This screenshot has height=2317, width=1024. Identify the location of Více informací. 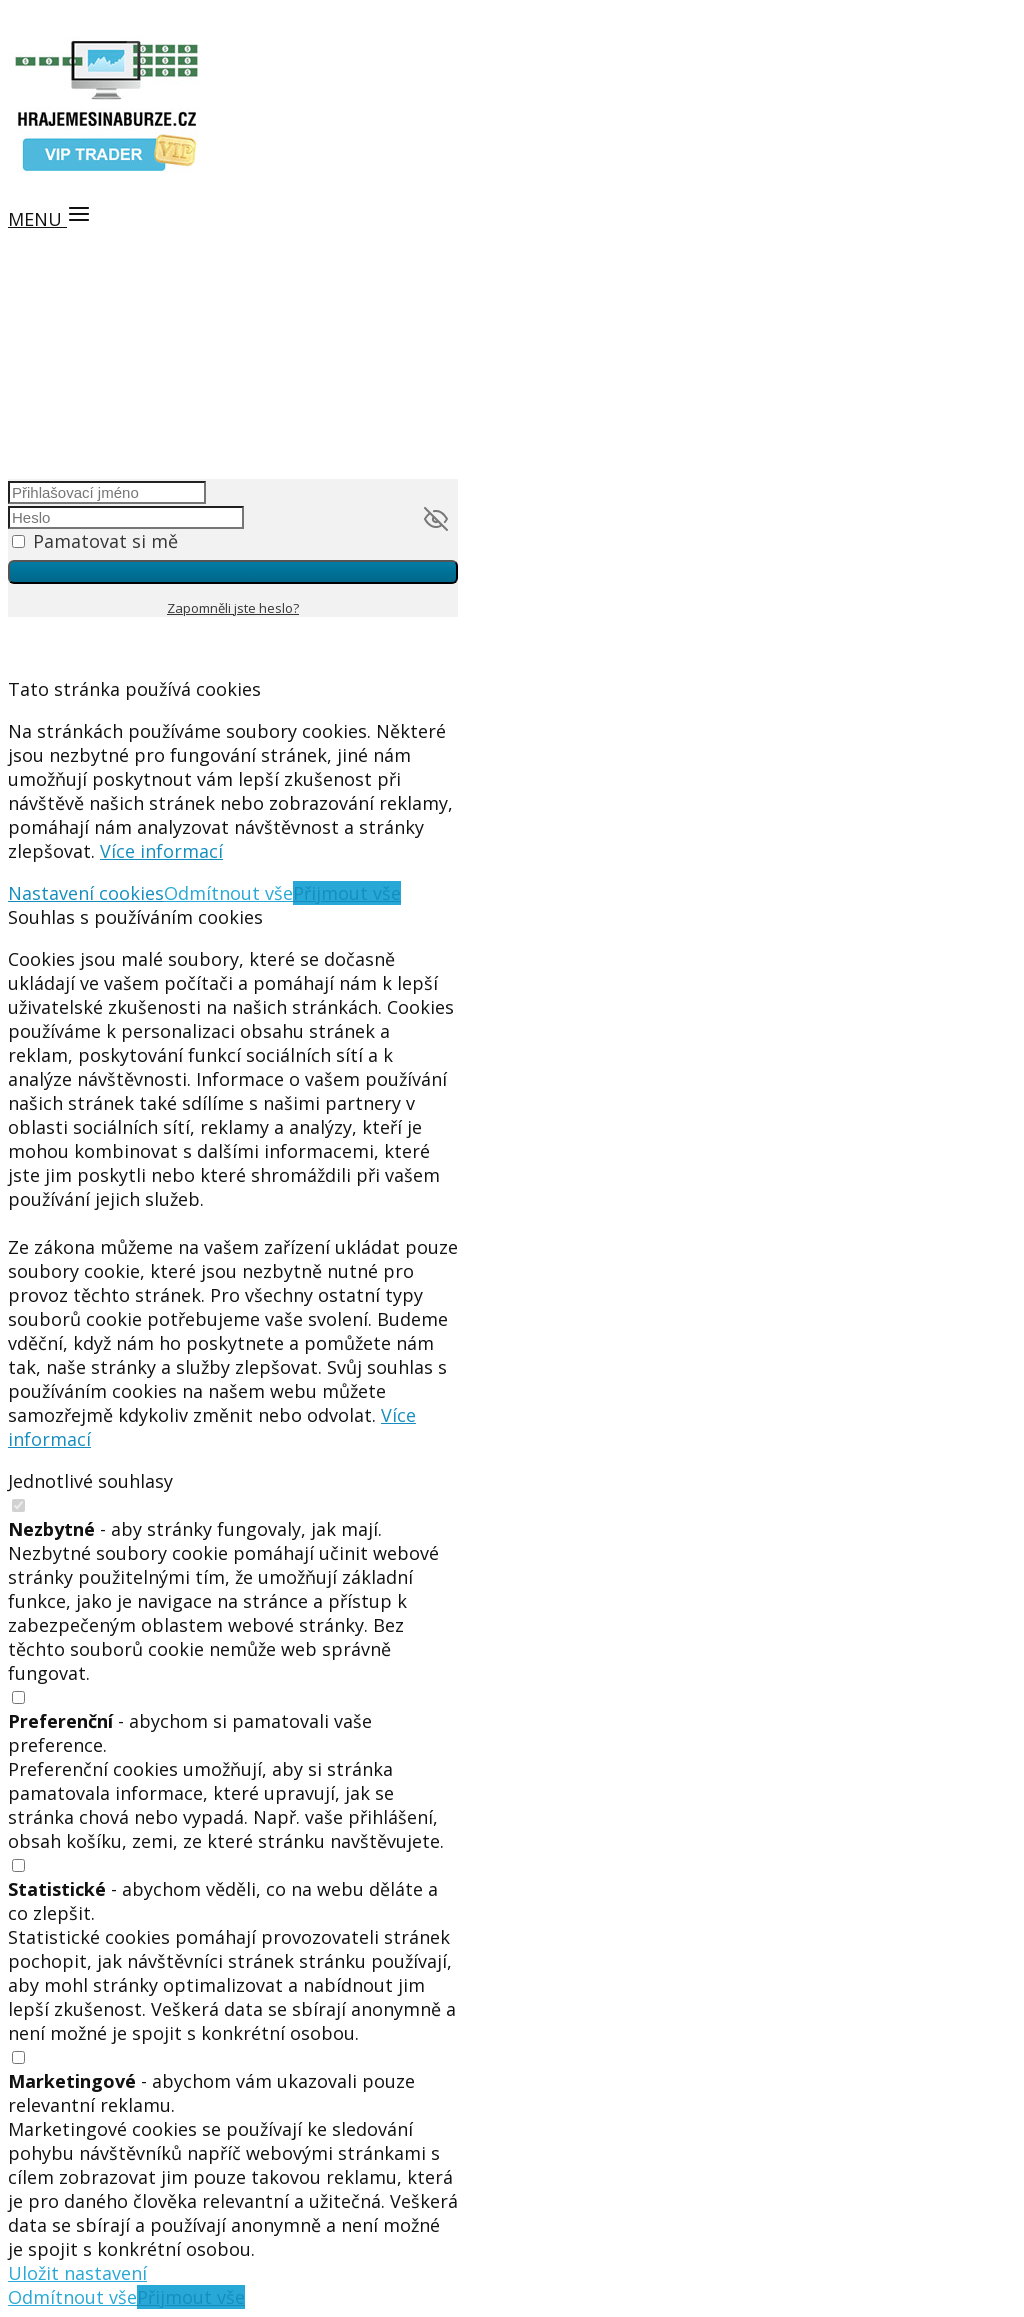
(161, 851).